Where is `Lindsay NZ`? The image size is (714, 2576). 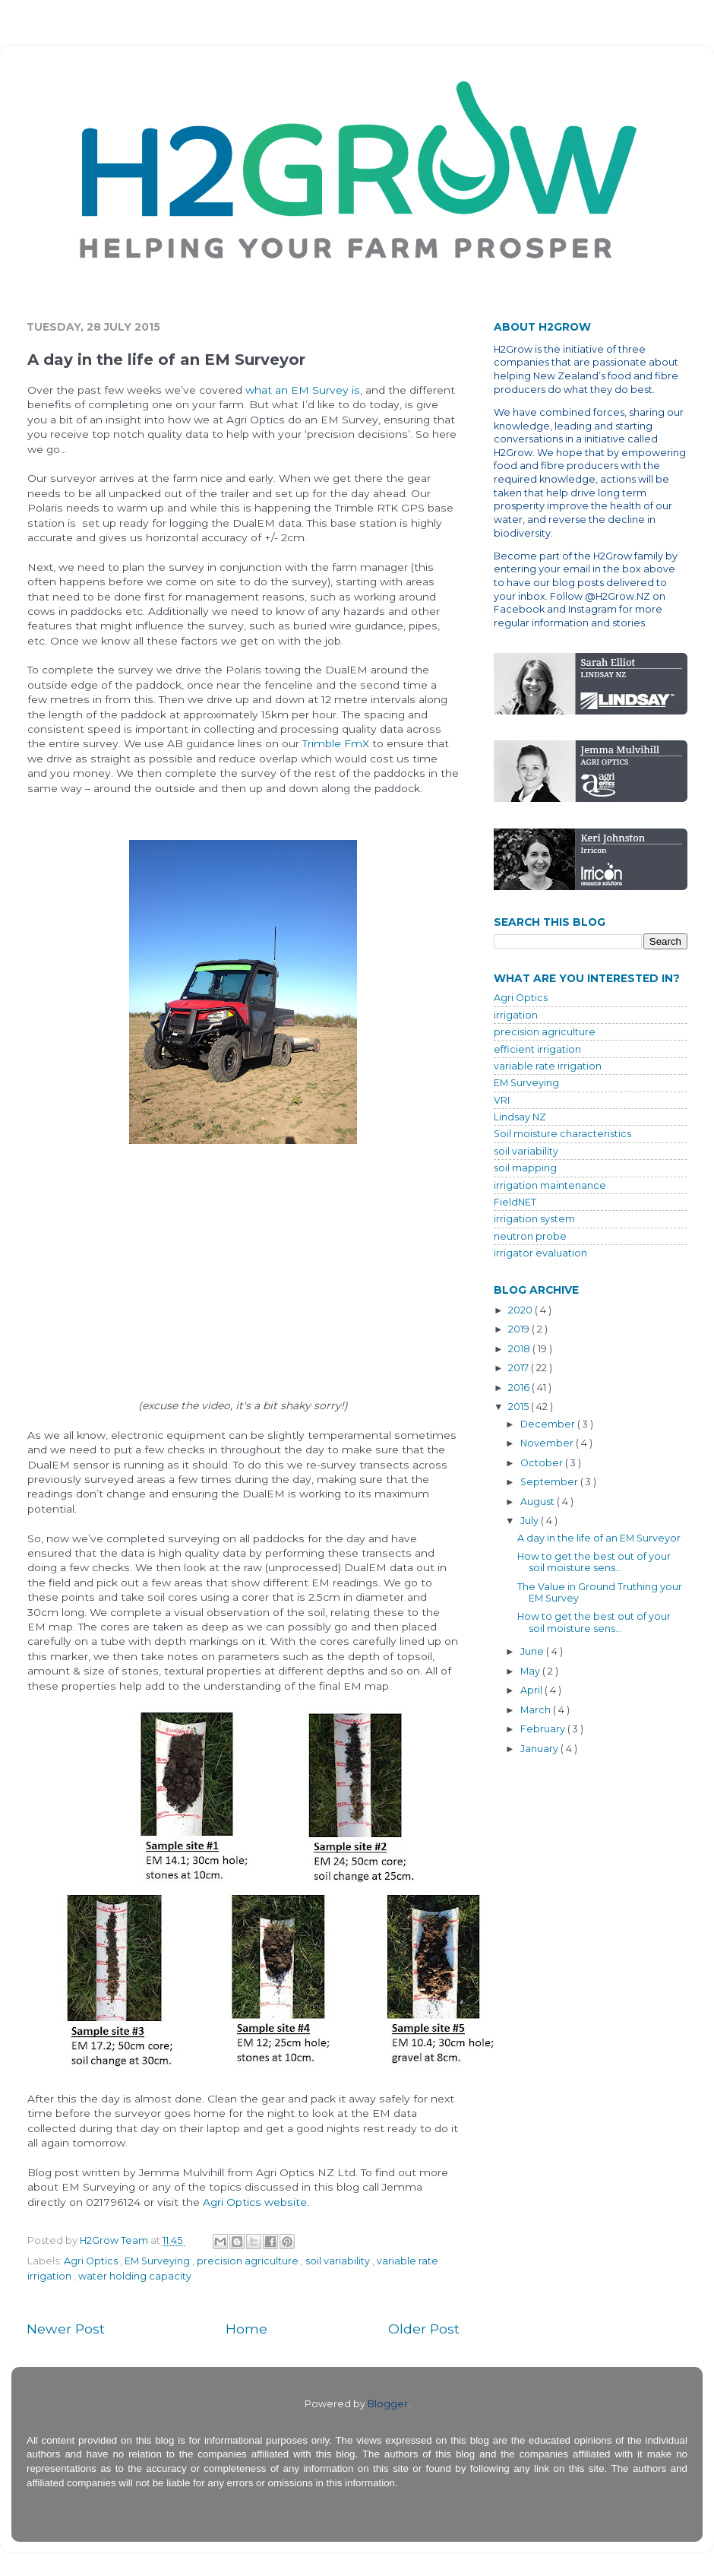 Lindsay NZ is located at coordinates (520, 1117).